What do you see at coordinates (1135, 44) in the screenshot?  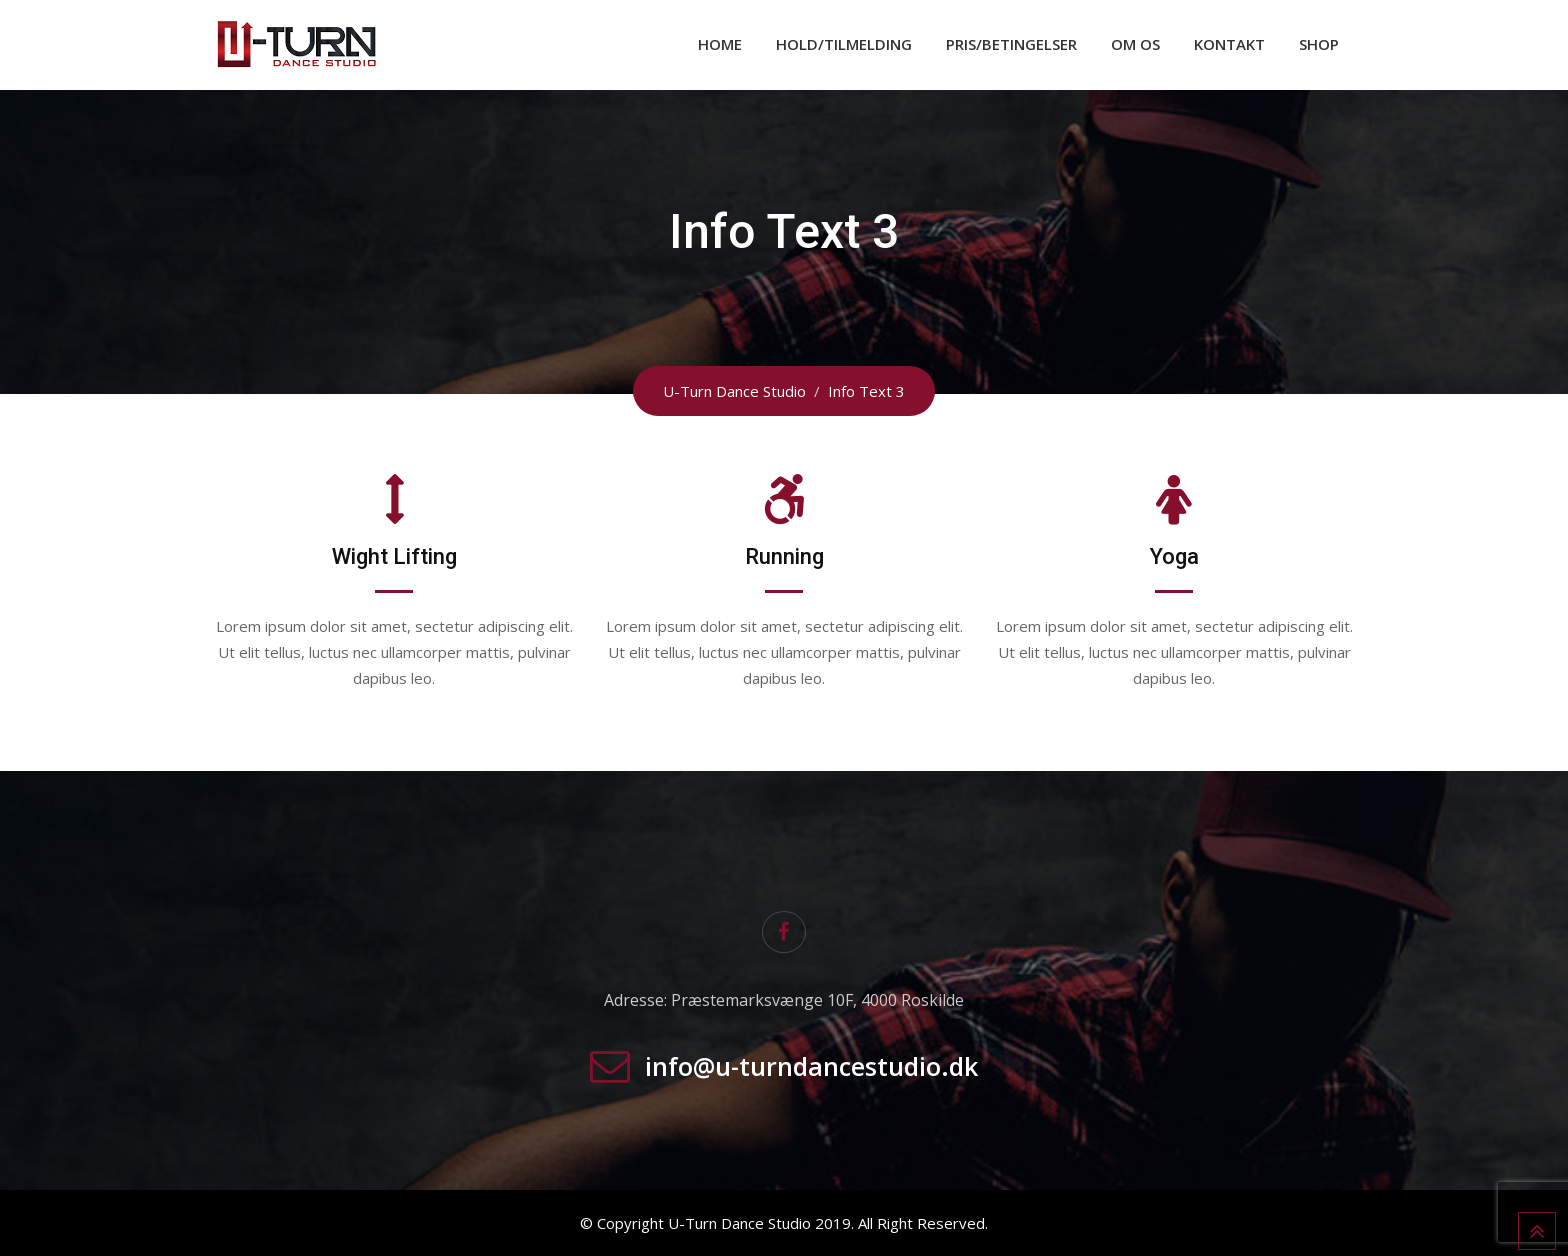 I see `Om os` at bounding box center [1135, 44].